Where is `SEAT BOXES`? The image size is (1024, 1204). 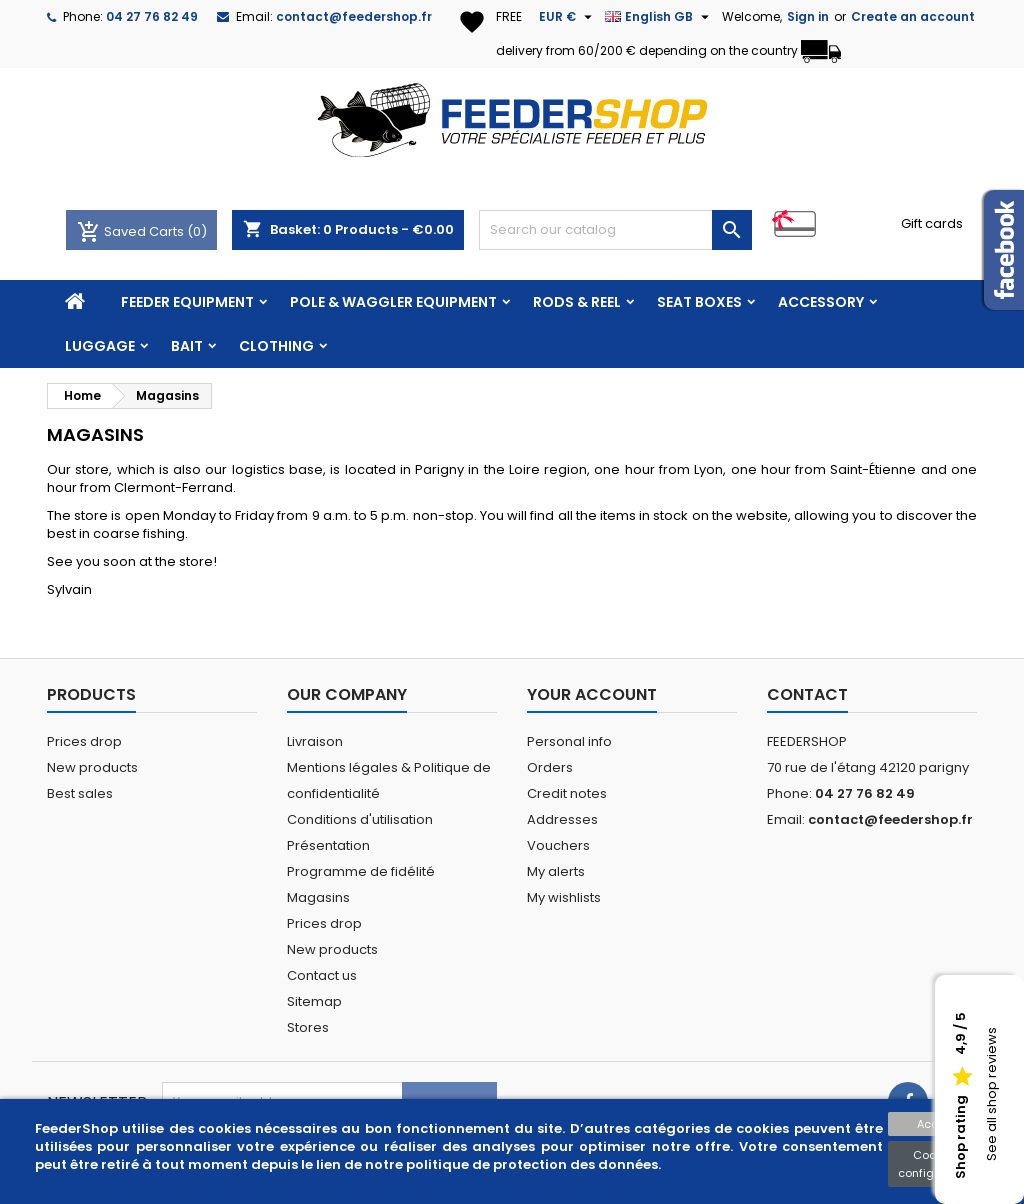 SEAT BOXES is located at coordinates (699, 302).